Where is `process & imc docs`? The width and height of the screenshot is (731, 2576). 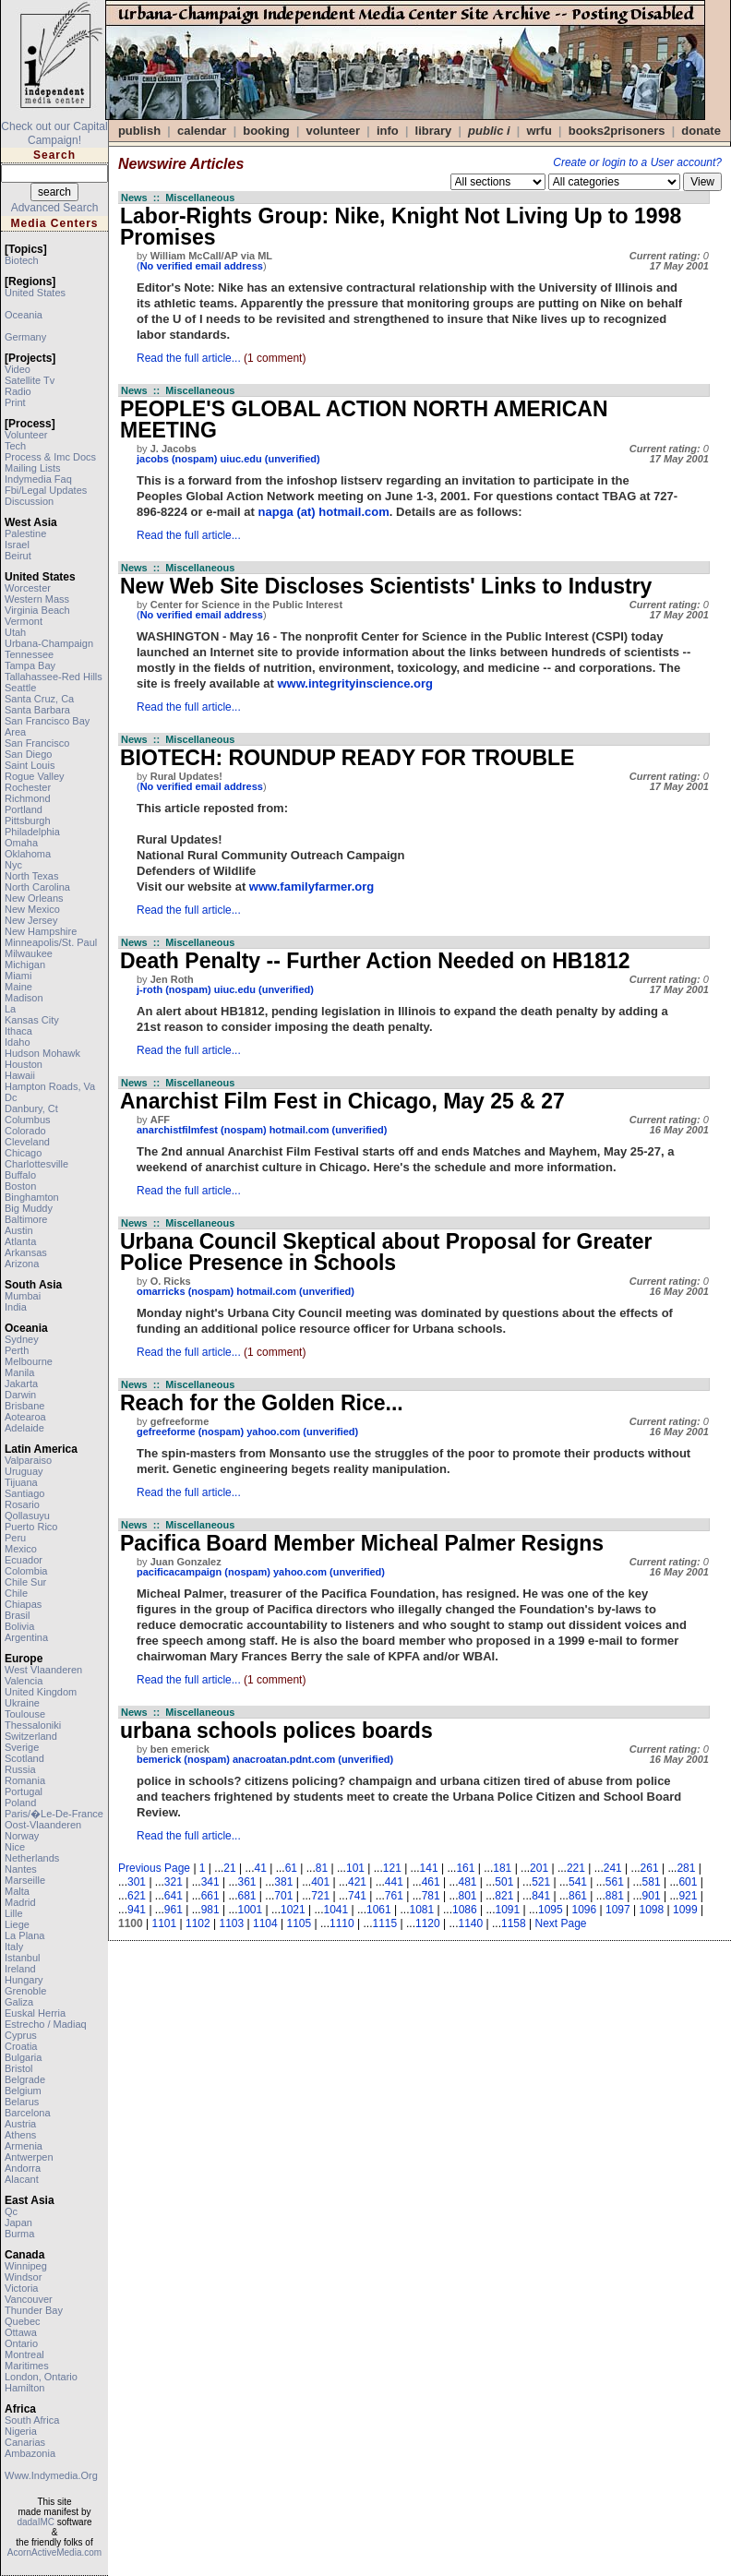 process & imc docs is located at coordinates (50, 456).